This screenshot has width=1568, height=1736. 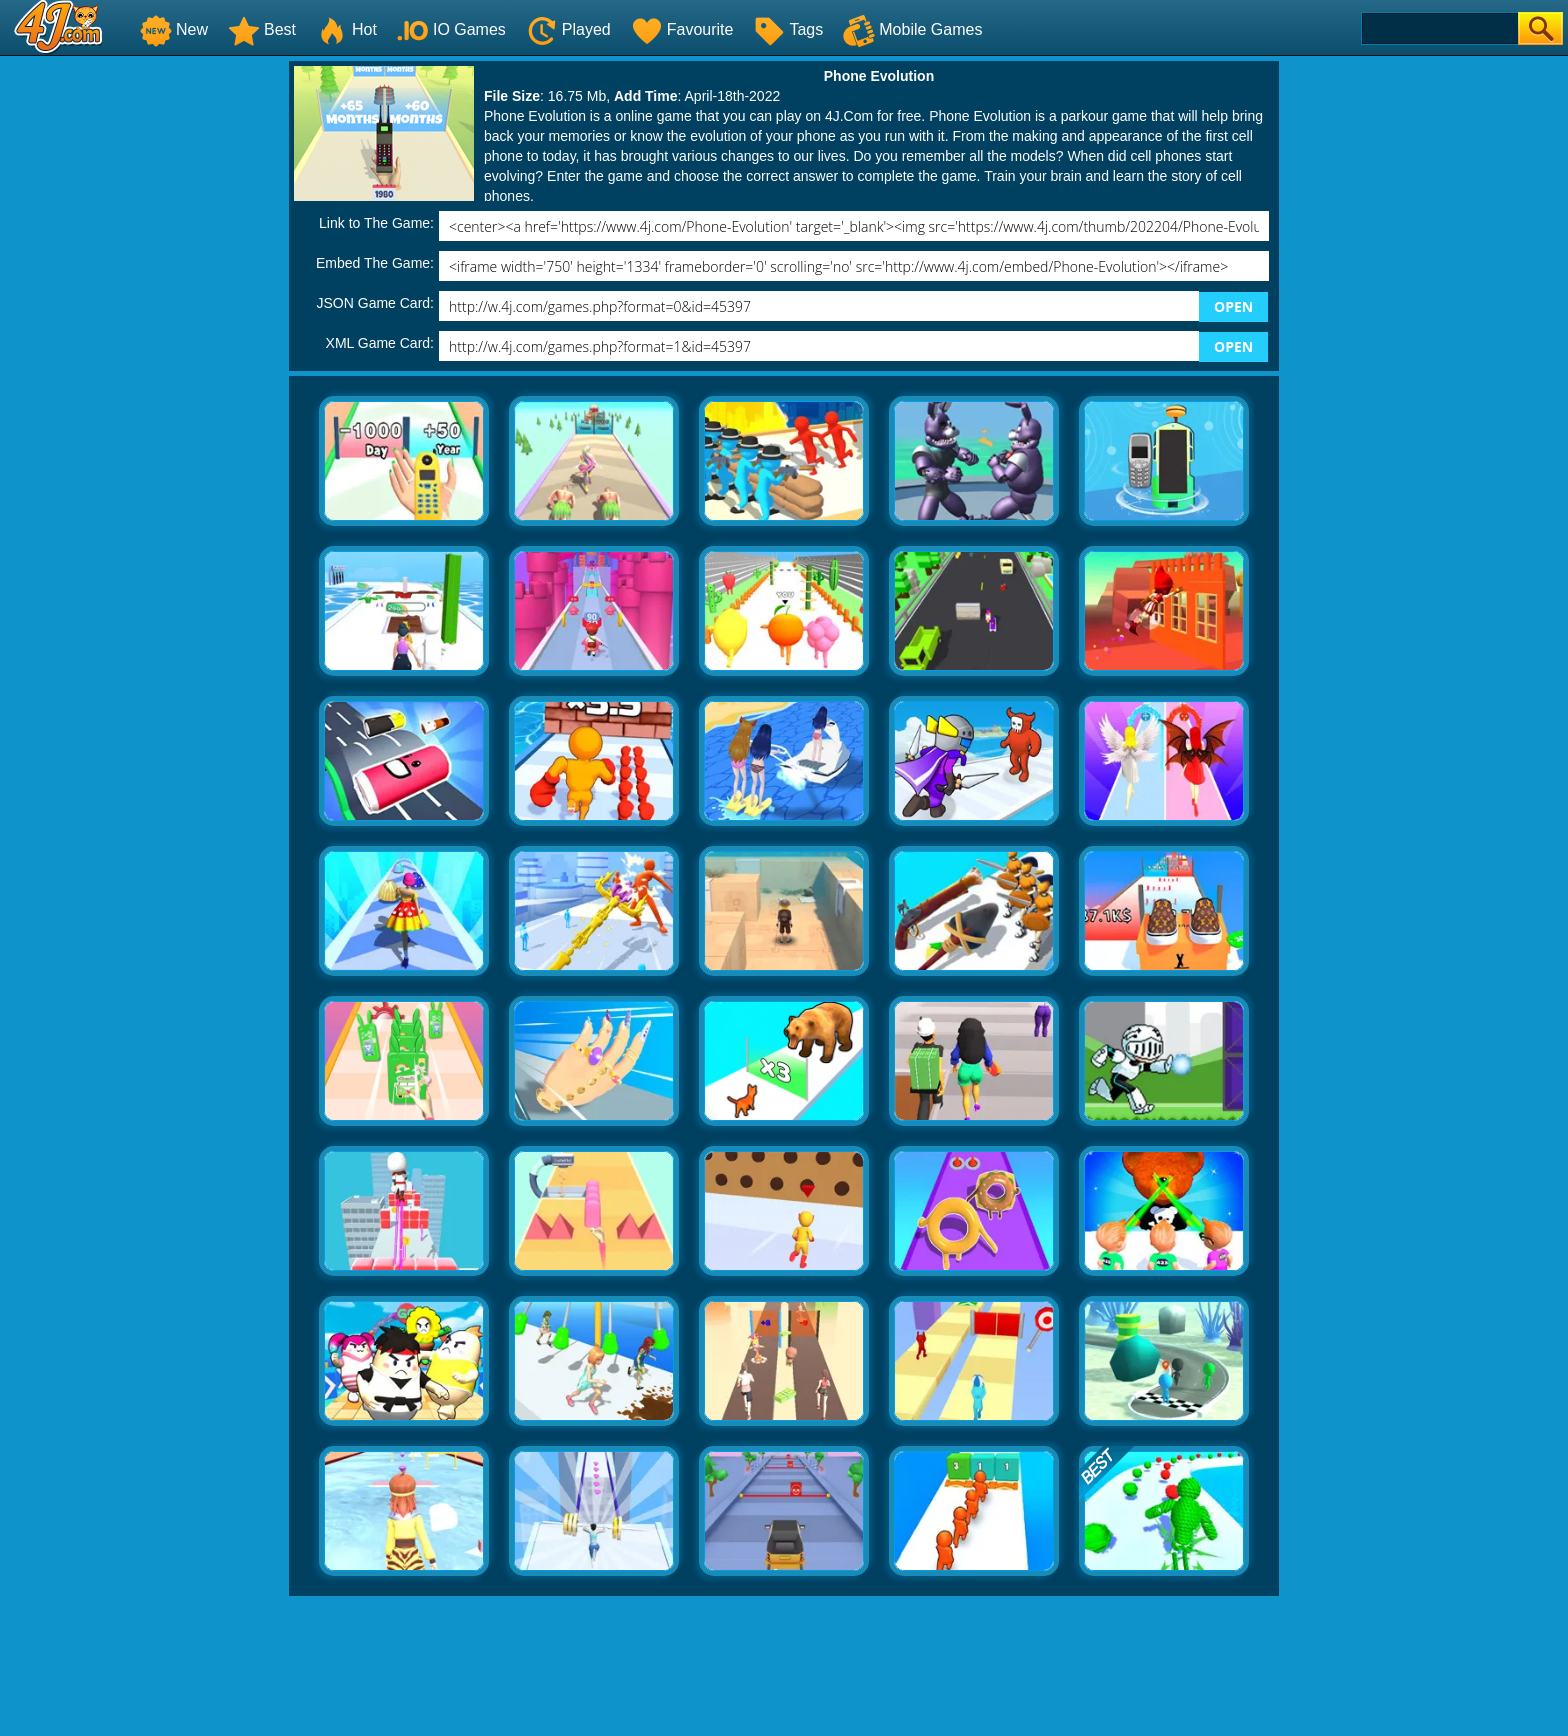 I want to click on Best, so click(x=262, y=29).